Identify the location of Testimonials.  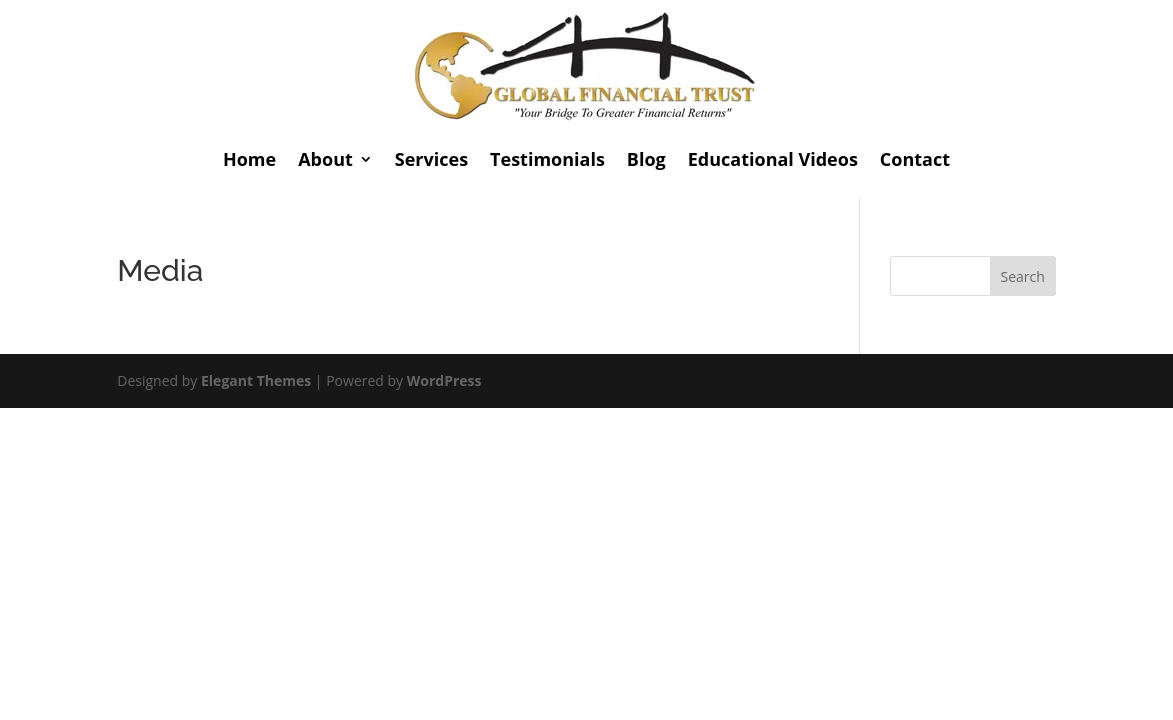
(547, 159).